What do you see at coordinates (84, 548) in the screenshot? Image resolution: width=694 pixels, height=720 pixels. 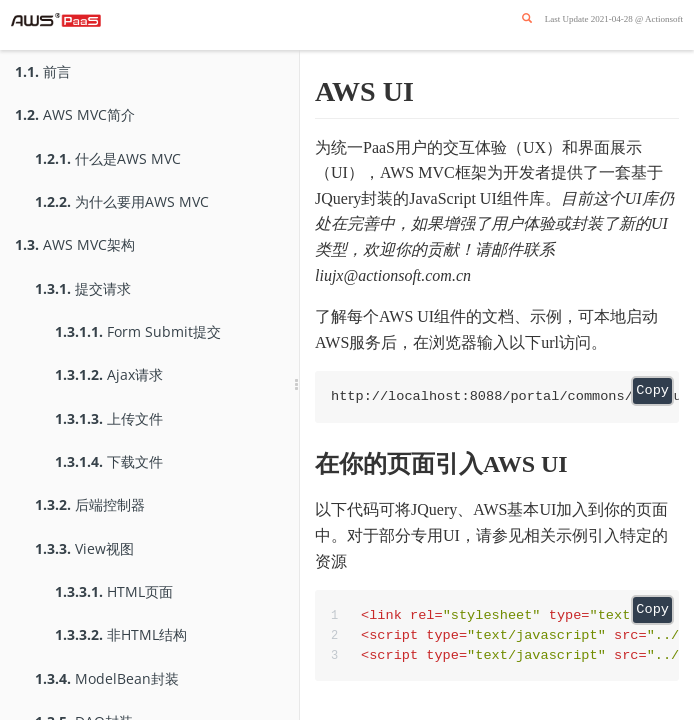 I see `View视图` at bounding box center [84, 548].